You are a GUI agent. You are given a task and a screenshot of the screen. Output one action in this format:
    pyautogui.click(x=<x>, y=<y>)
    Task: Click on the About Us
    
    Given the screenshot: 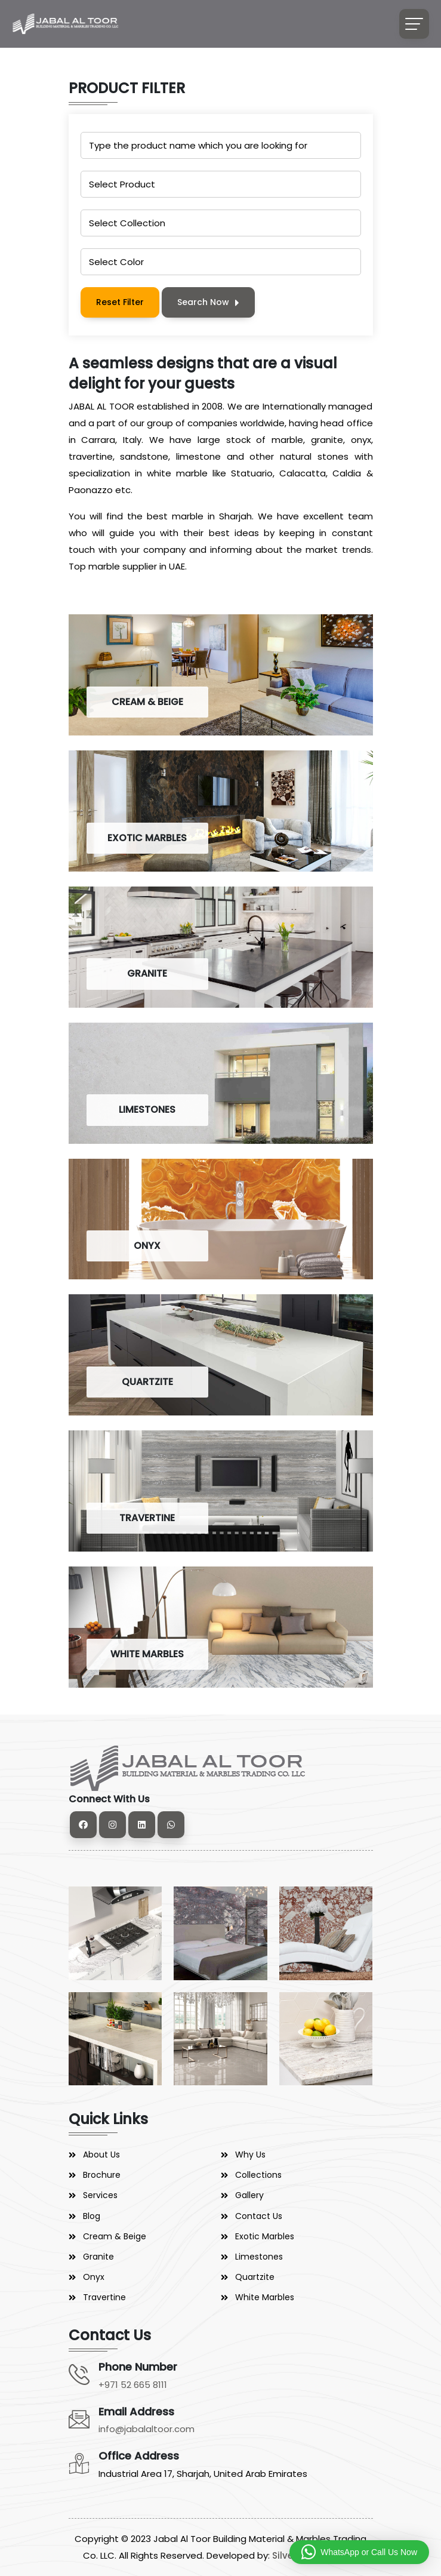 What is the action you would take?
    pyautogui.click(x=101, y=2154)
    